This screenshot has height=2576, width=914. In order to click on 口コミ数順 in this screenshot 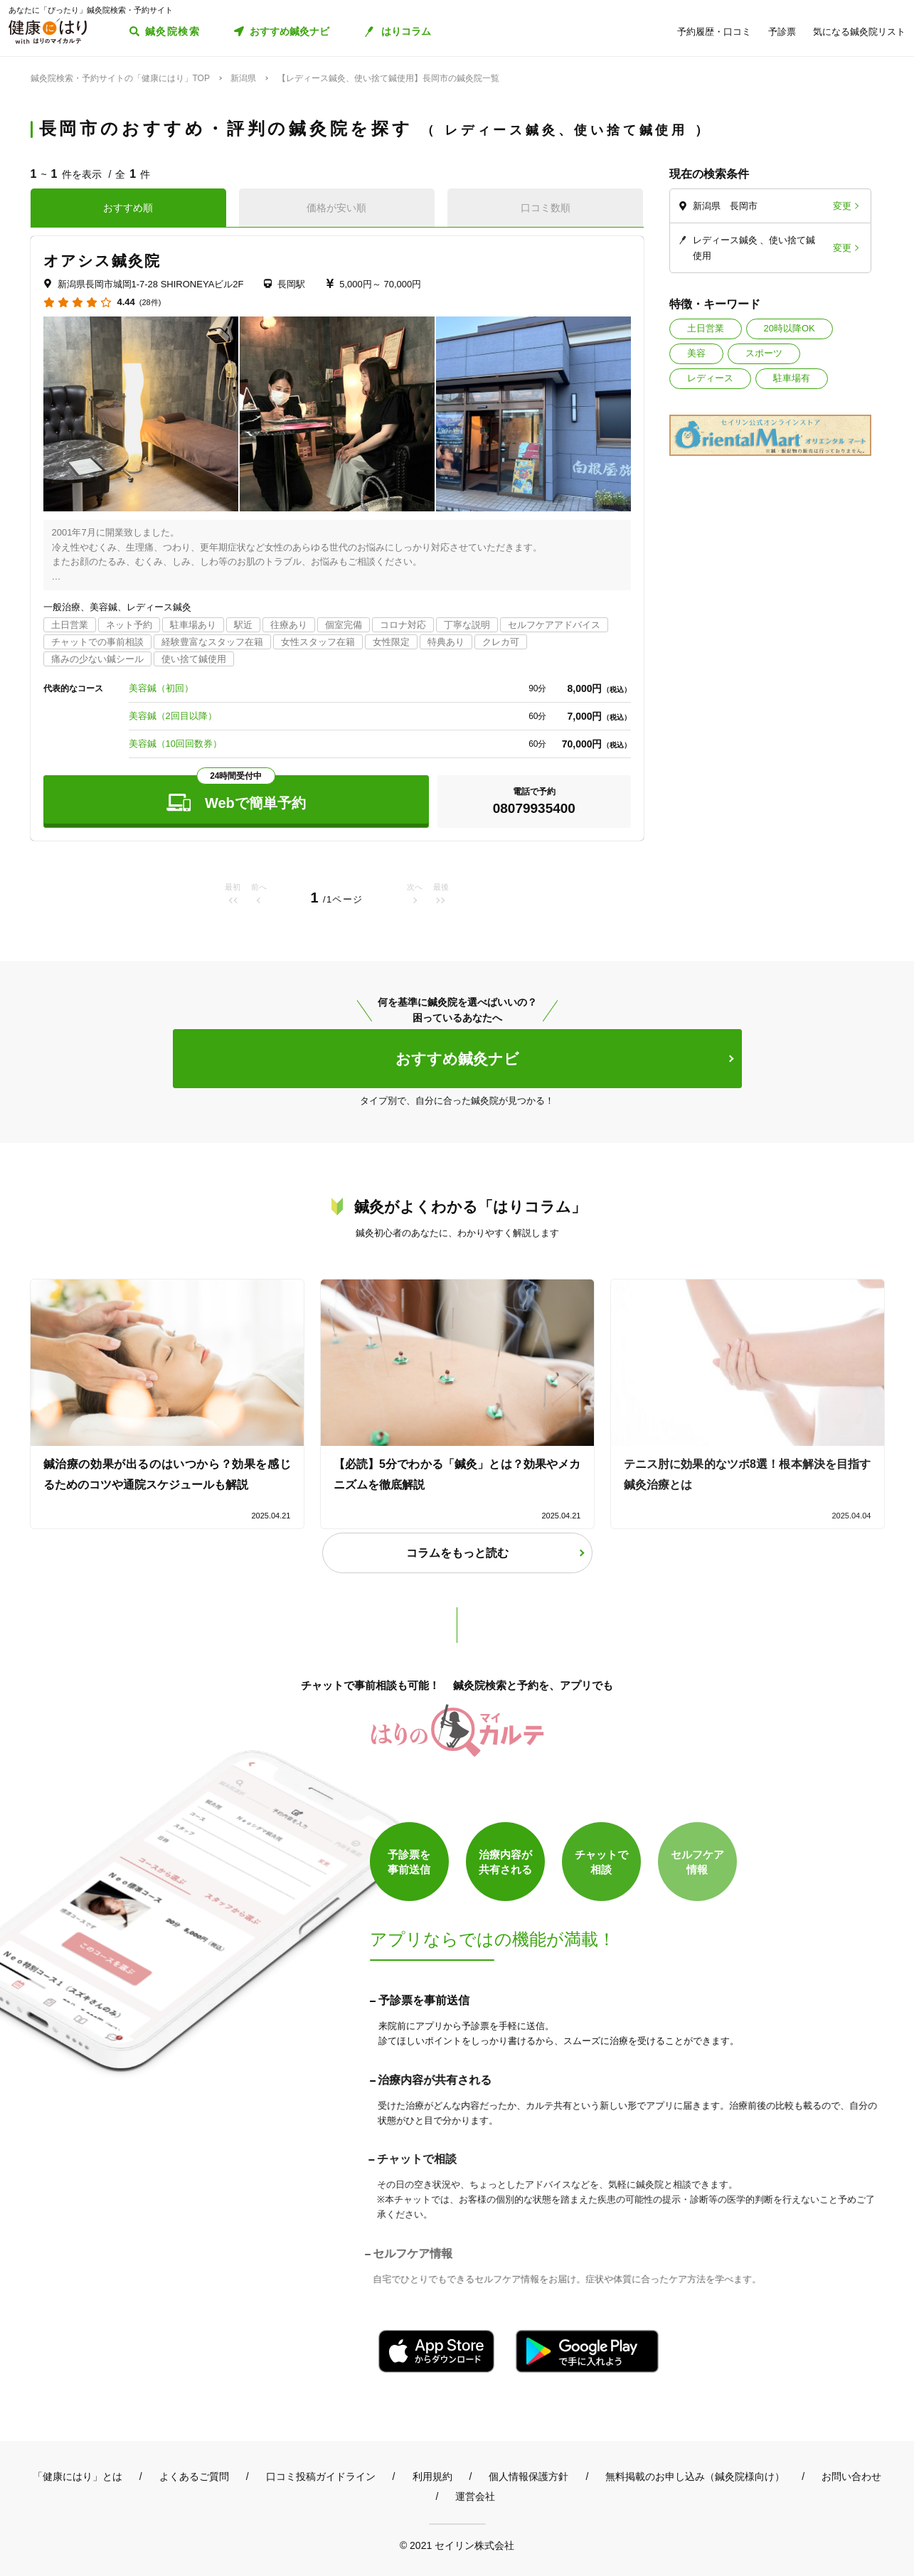, I will do `click(545, 207)`.